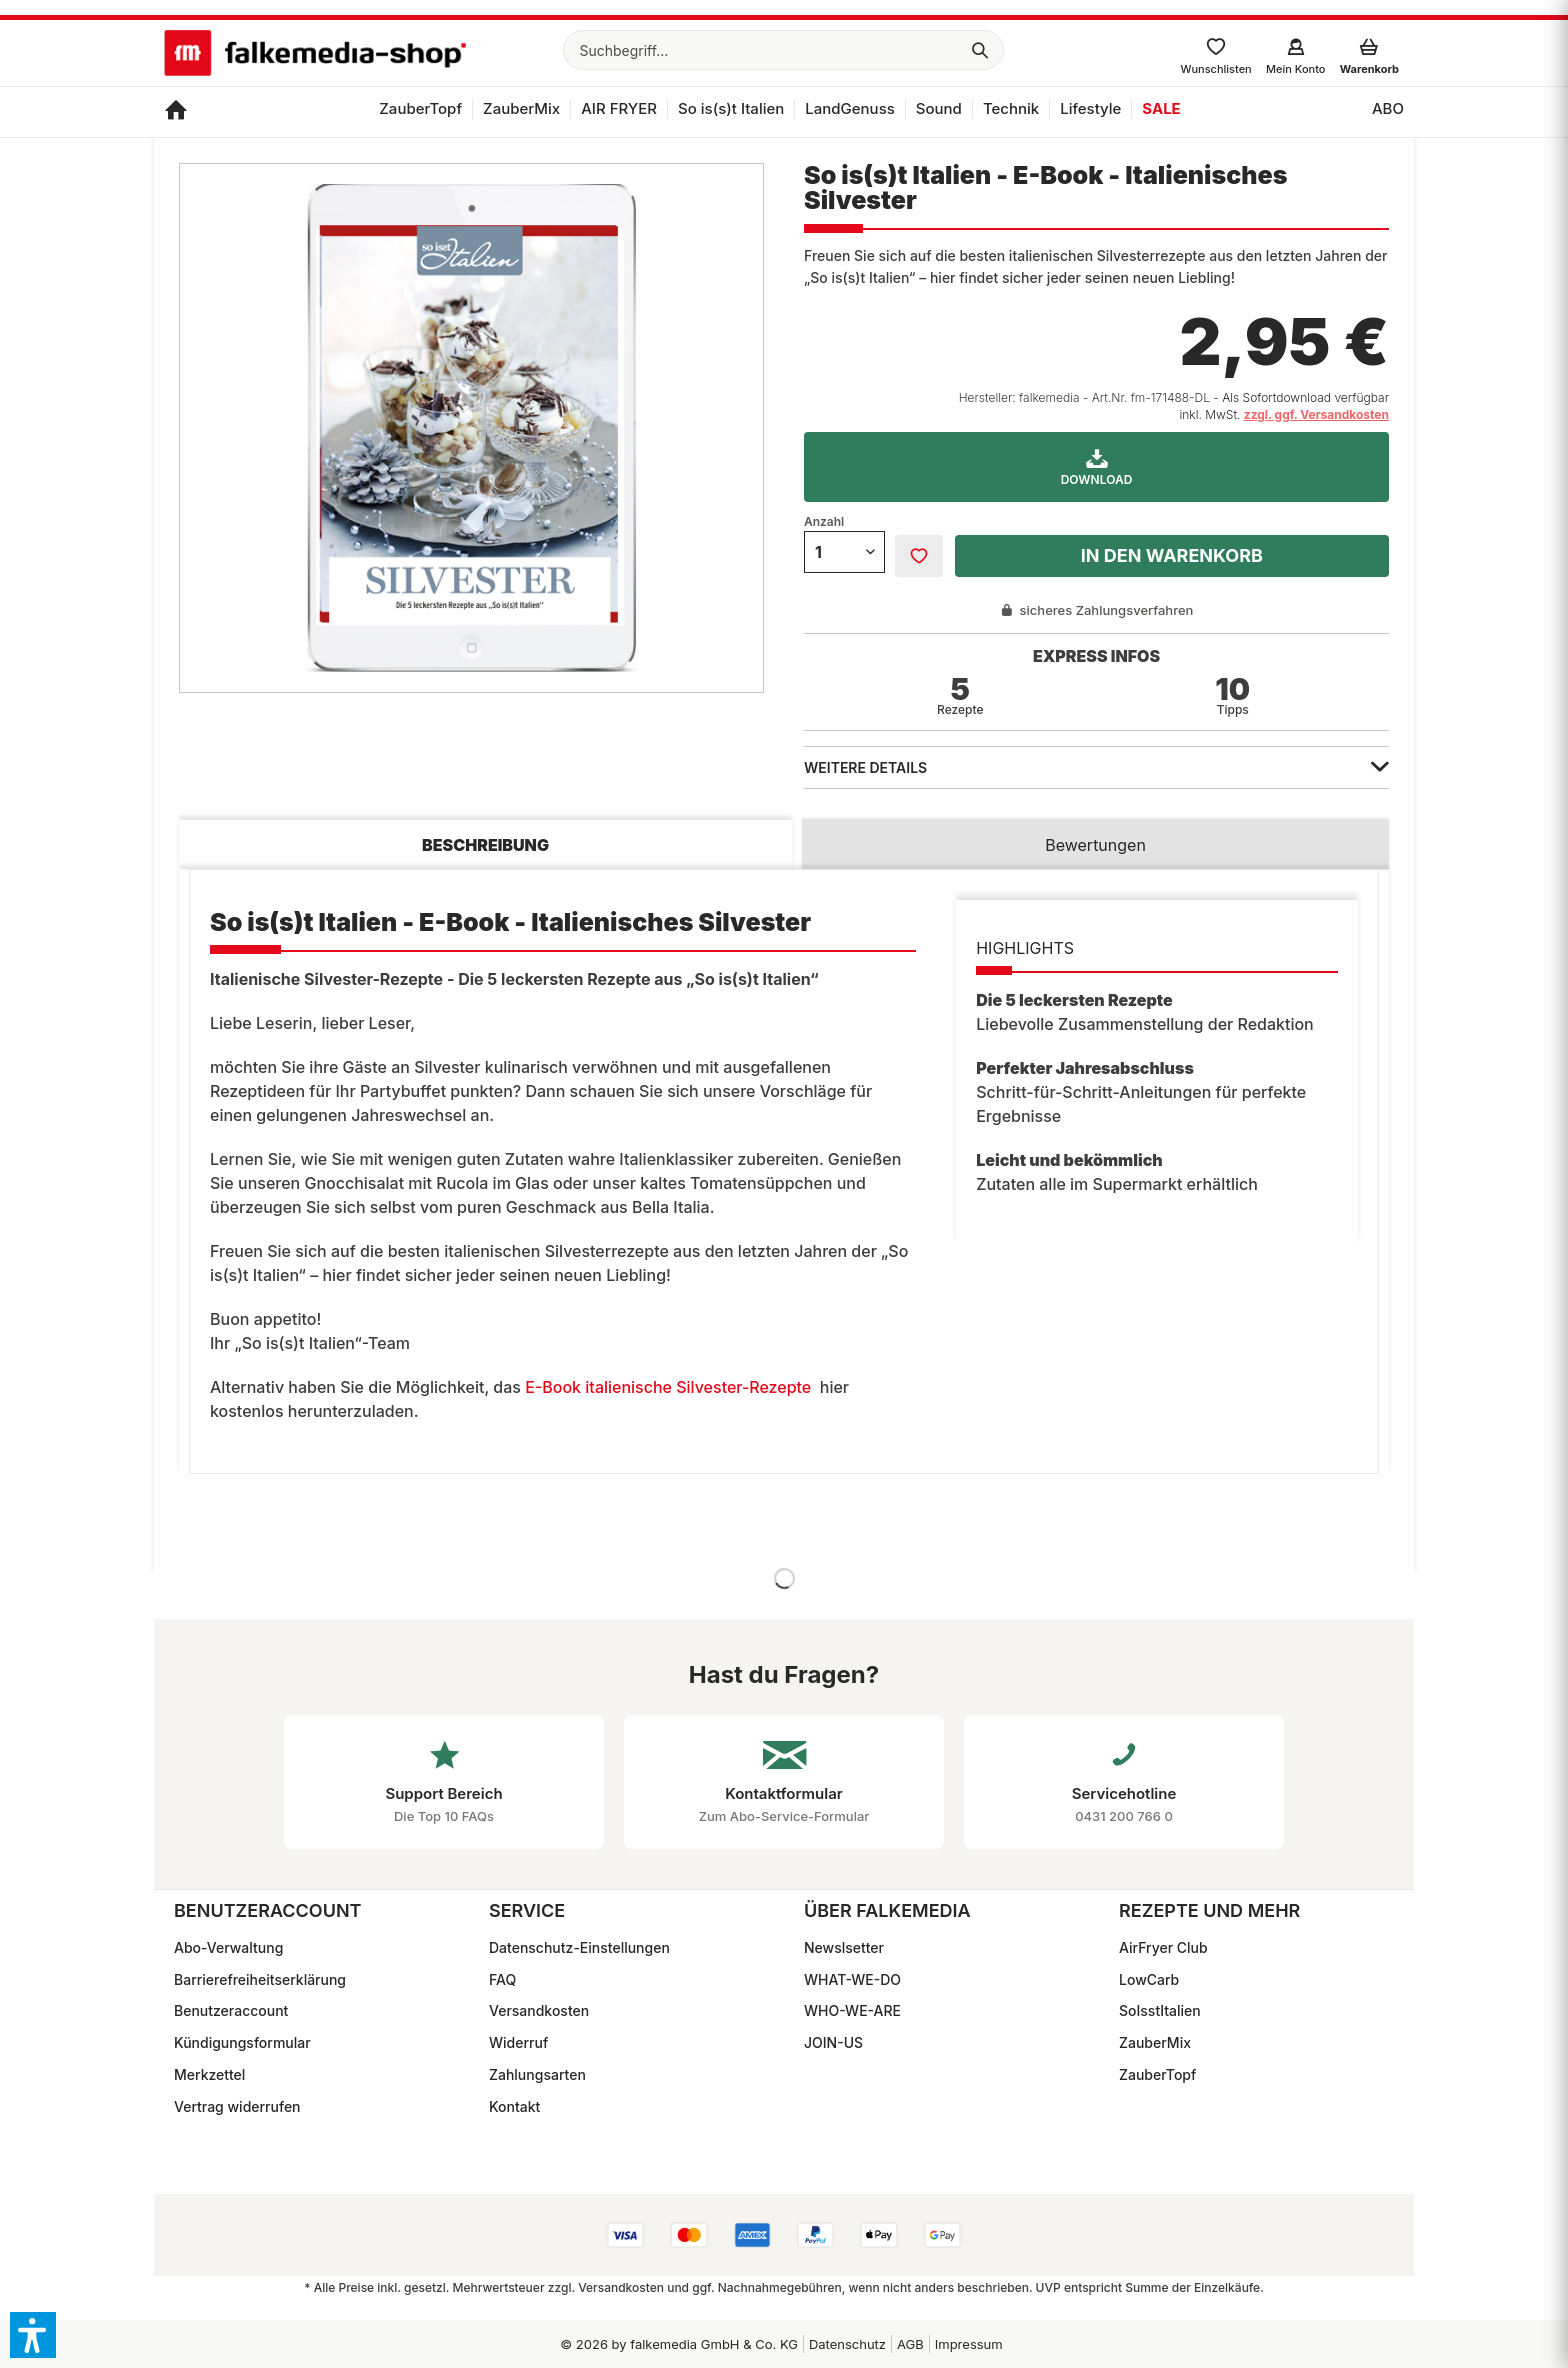  Describe the element at coordinates (539, 2010) in the screenshot. I see `Versandkosten` at that location.